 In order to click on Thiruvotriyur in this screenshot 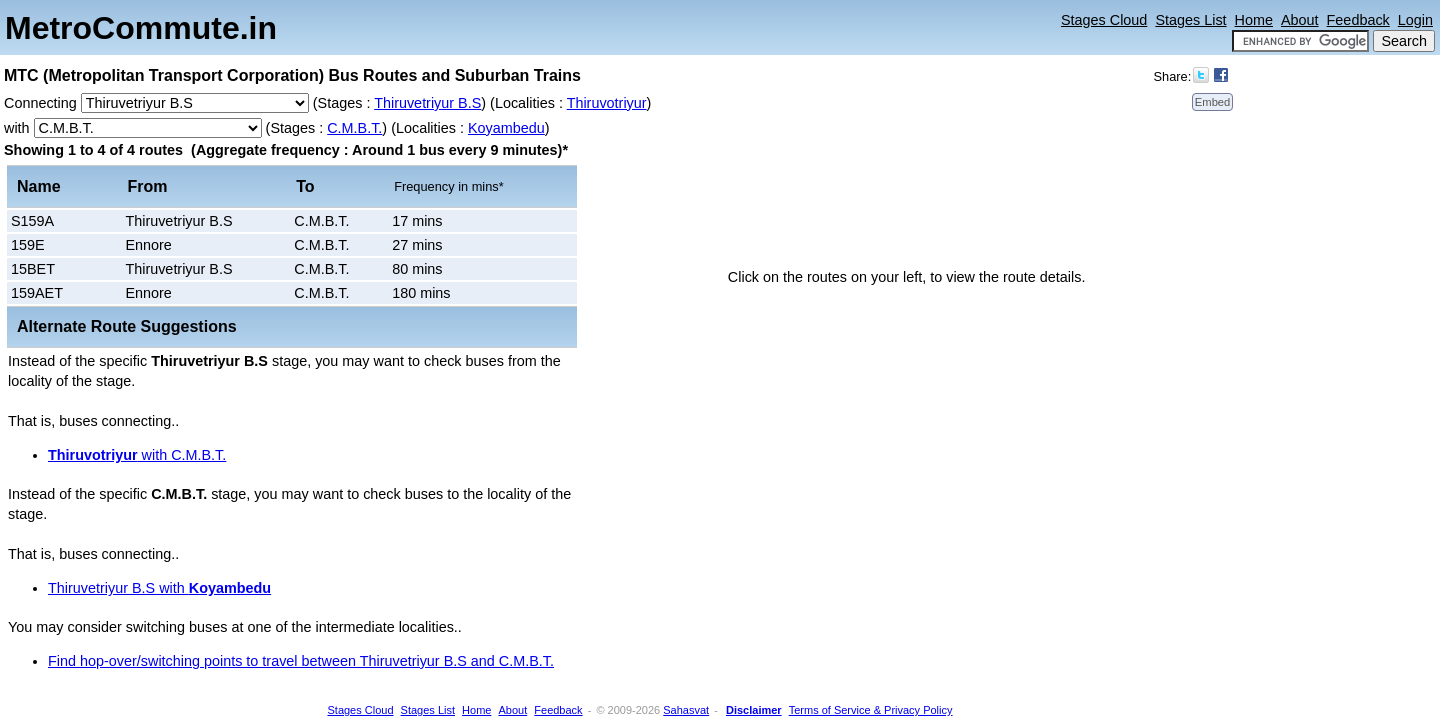, I will do `click(607, 103)`.